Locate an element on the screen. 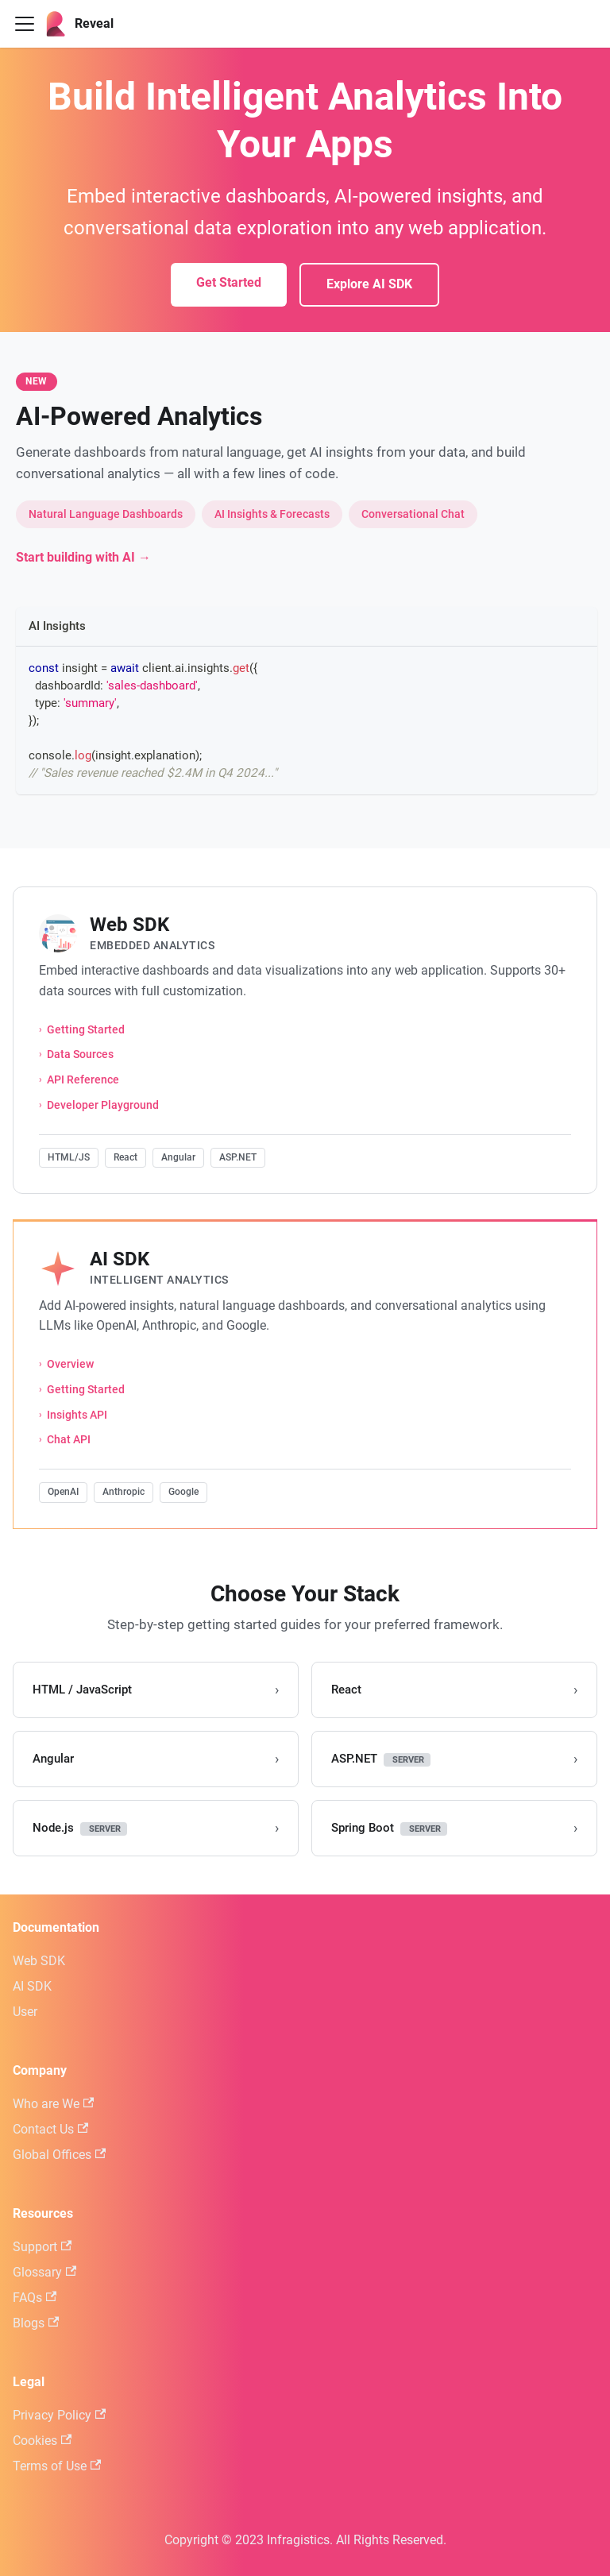  Cookies is located at coordinates (42, 2440).